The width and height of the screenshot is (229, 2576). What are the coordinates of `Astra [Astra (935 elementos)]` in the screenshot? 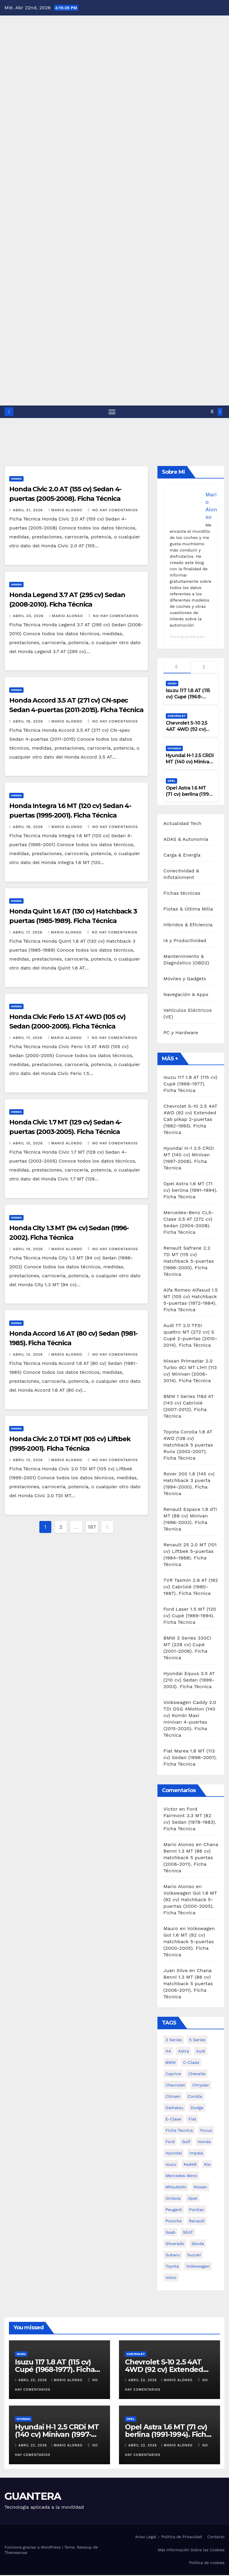 It's located at (183, 2052).